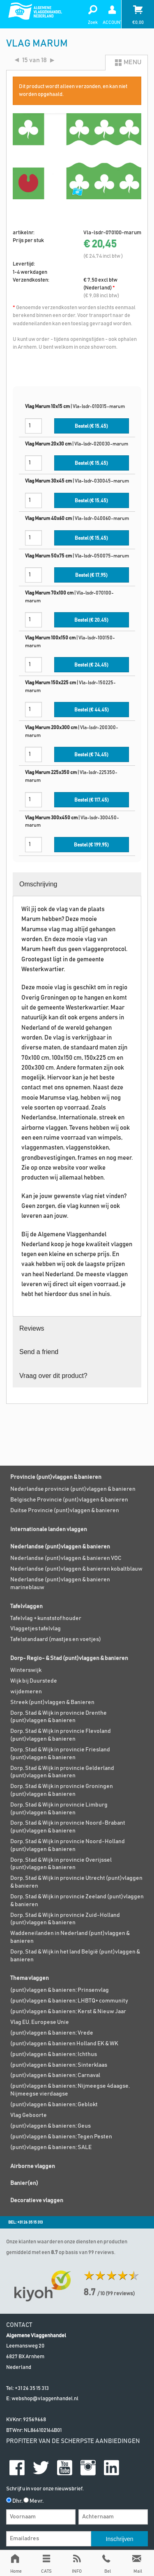 The image size is (154, 2576). I want to click on (punt)vlaggen & banieren; Prinsenvlag, so click(59, 1990).